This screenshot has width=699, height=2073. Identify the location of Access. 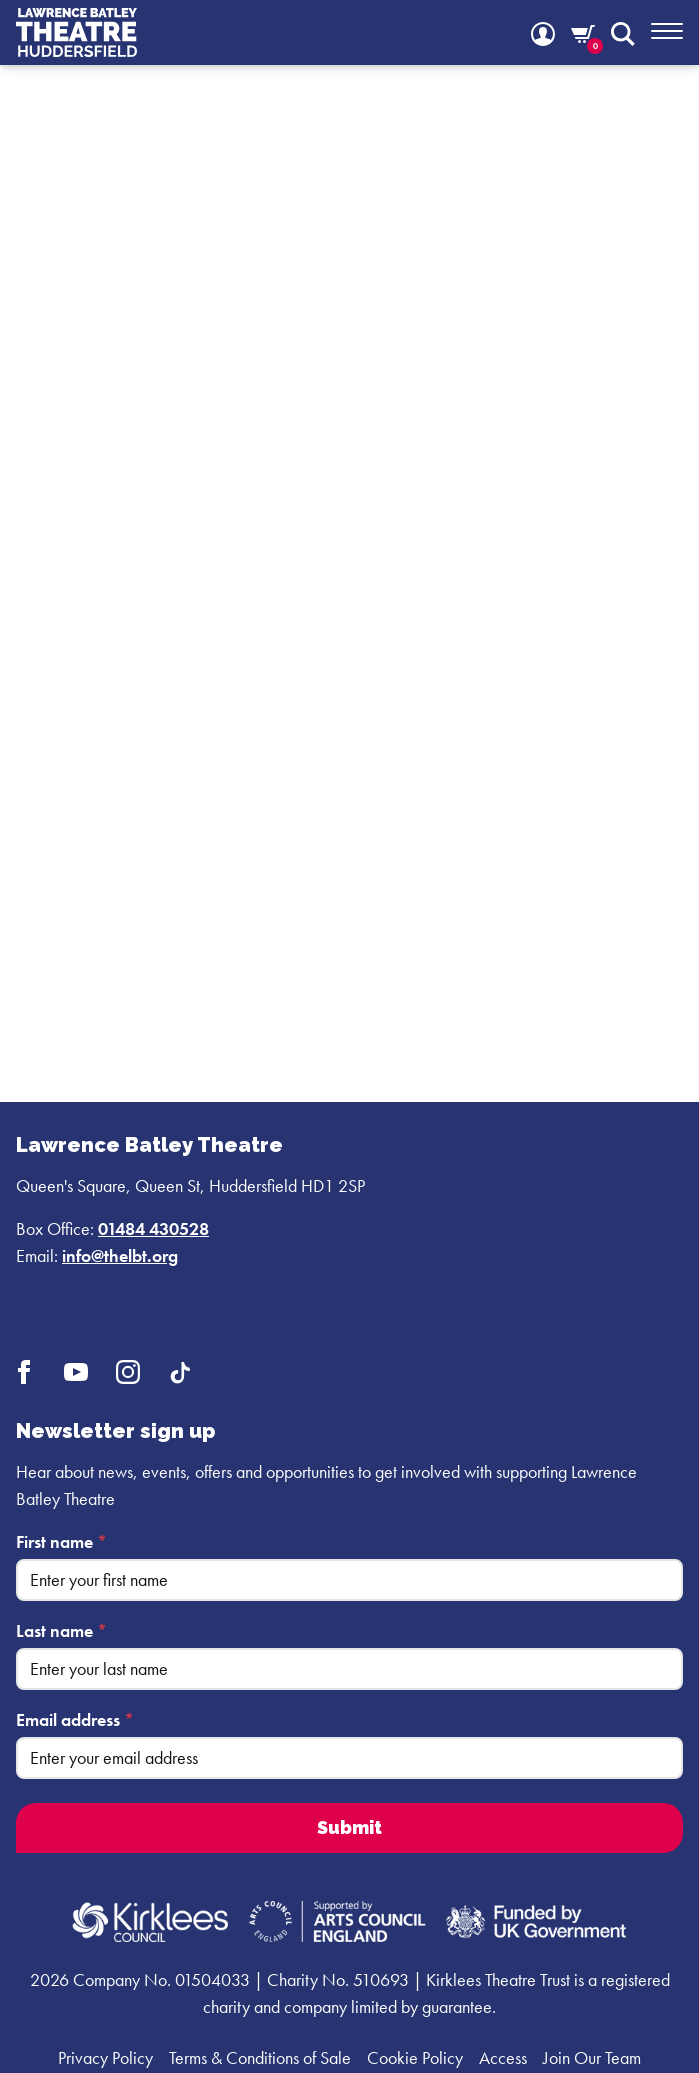
(503, 2057).